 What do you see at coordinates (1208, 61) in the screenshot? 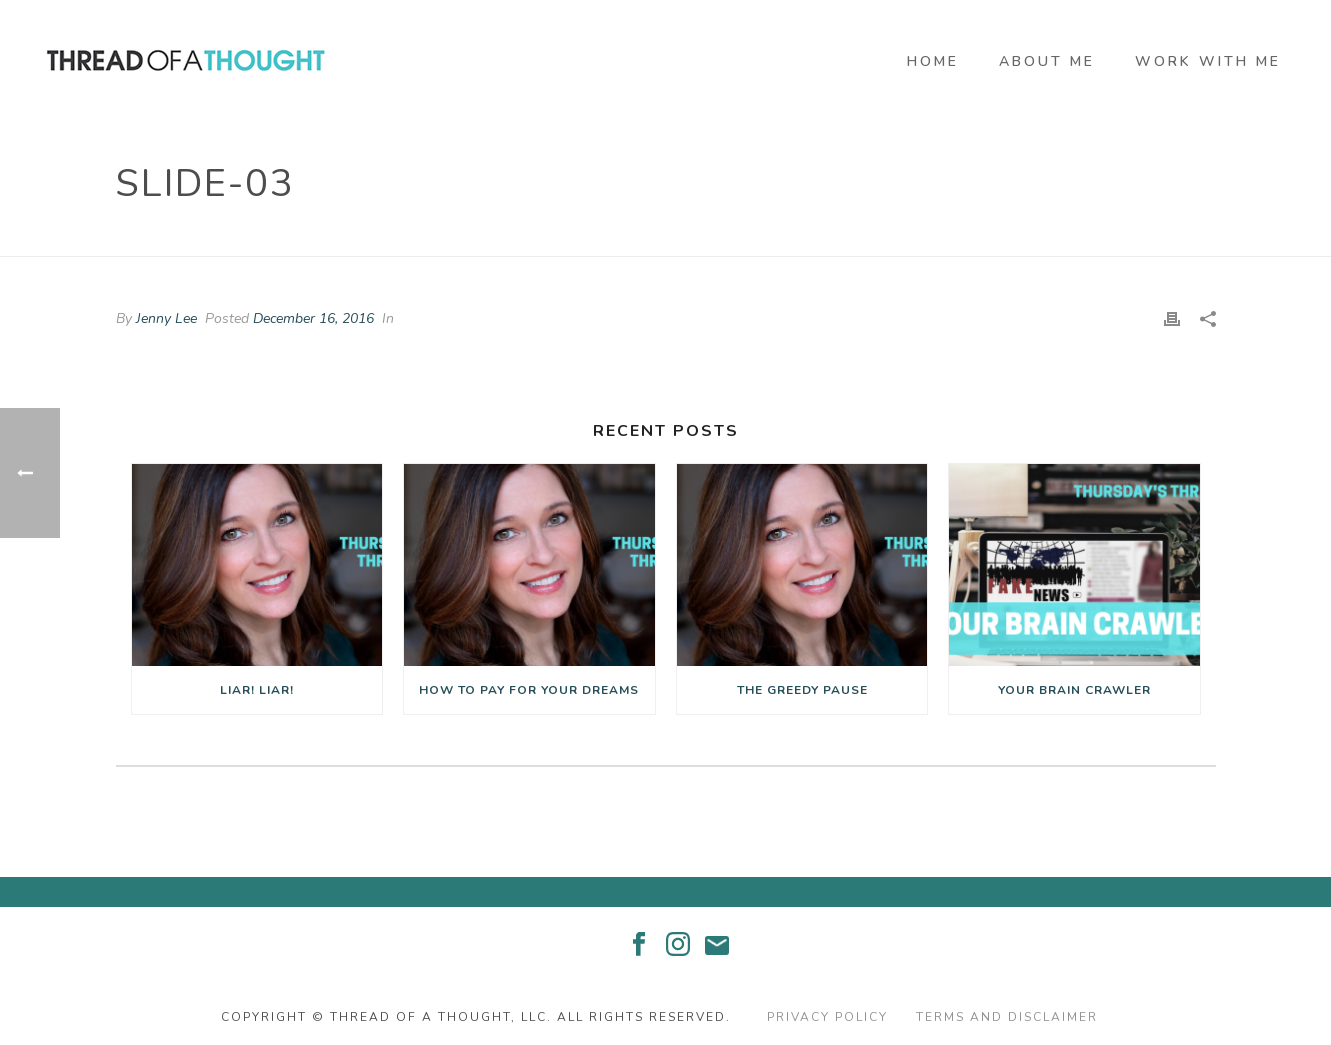
I see `Work With Me` at bounding box center [1208, 61].